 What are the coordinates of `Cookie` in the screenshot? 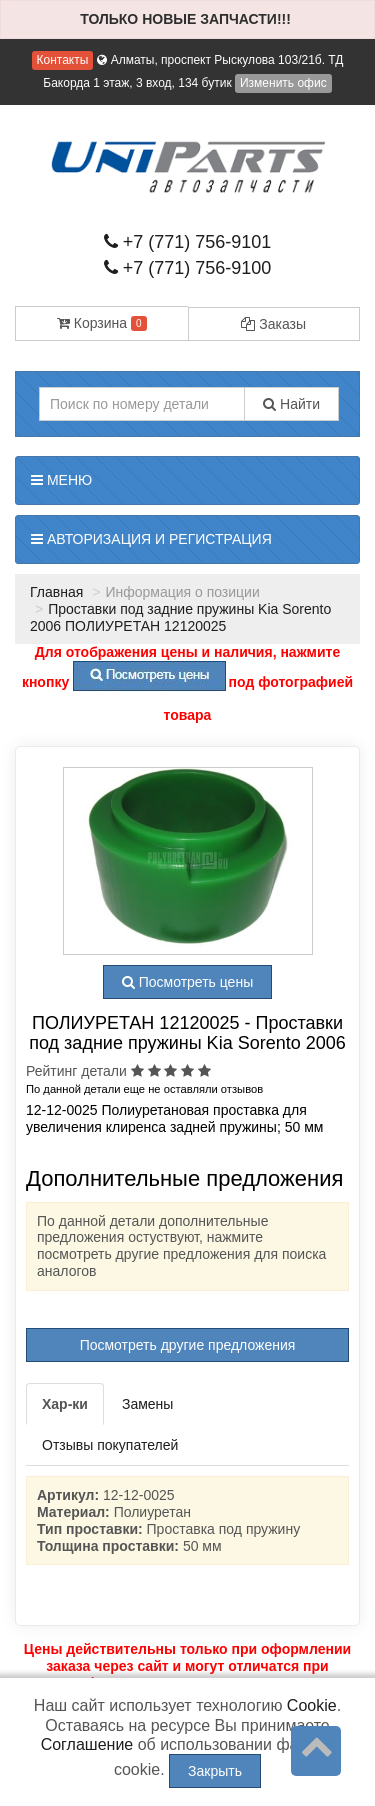 It's located at (312, 1705).